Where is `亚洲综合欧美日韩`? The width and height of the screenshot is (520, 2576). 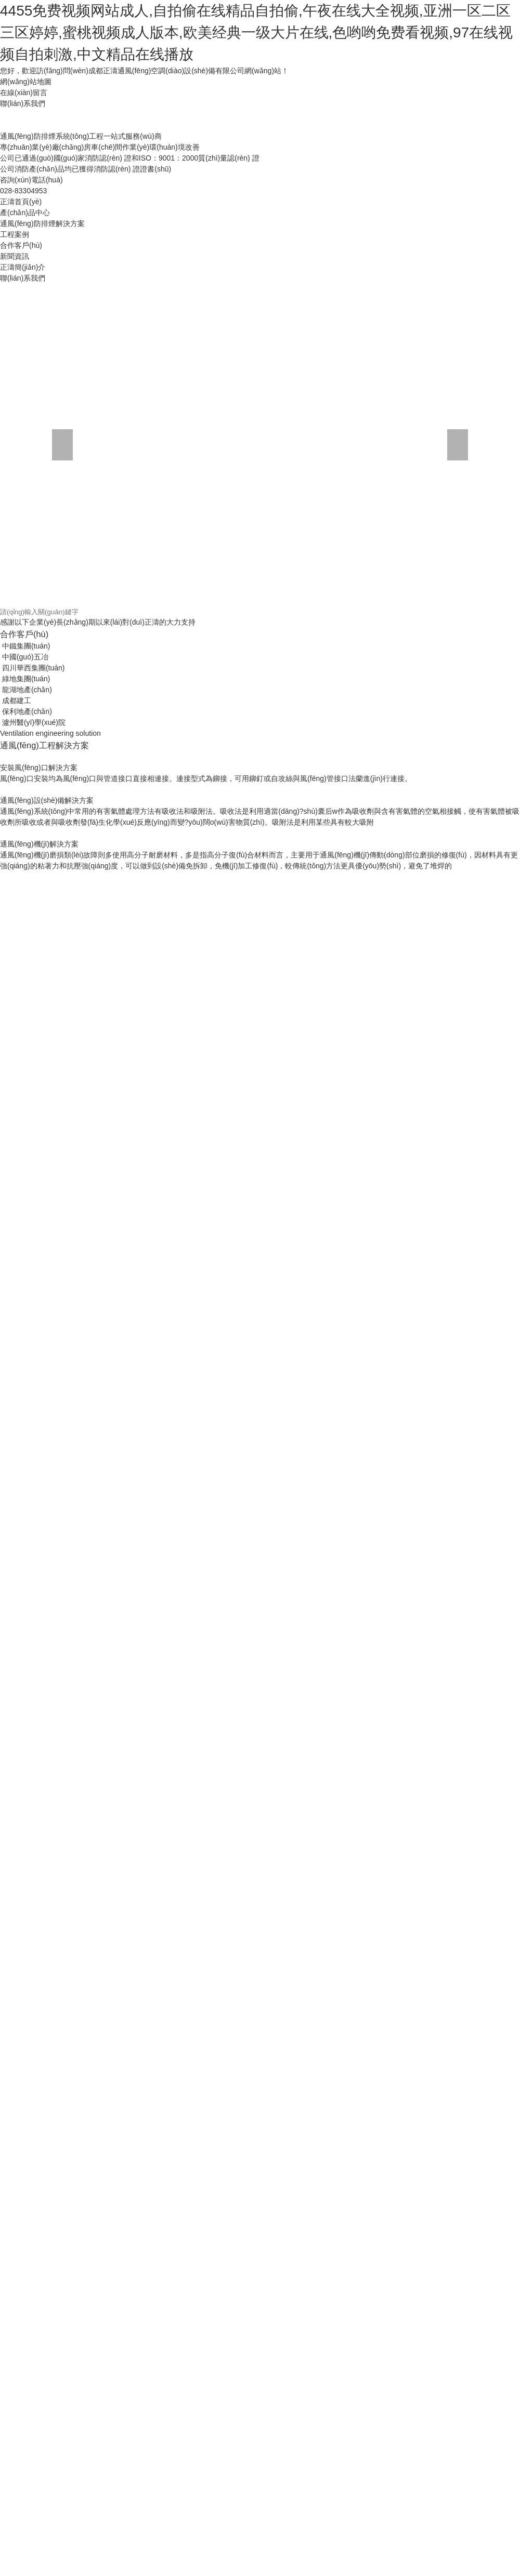
亚洲综合欧美日韩 is located at coordinates (40, 2396).